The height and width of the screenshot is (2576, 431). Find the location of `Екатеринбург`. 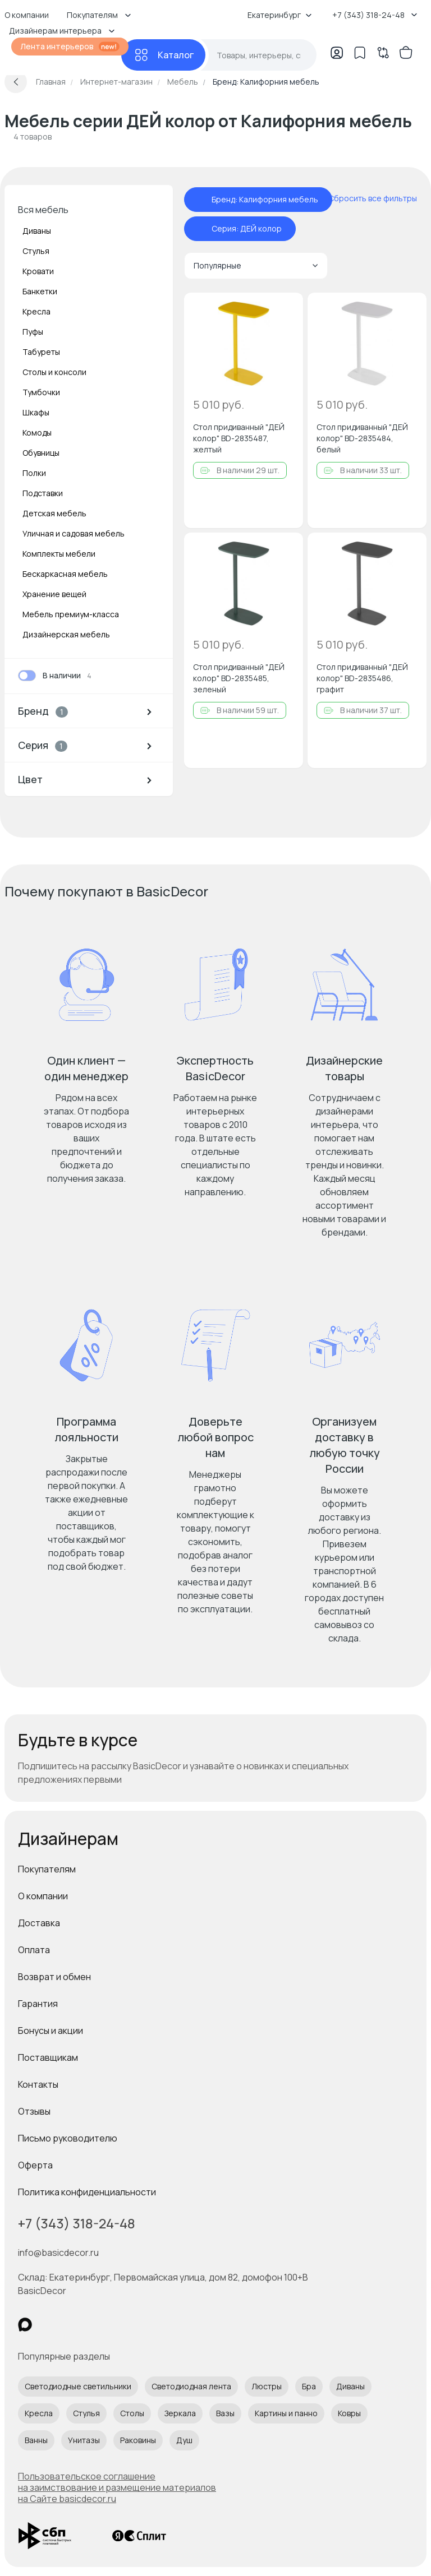

Екатеринбург is located at coordinates (279, 15).